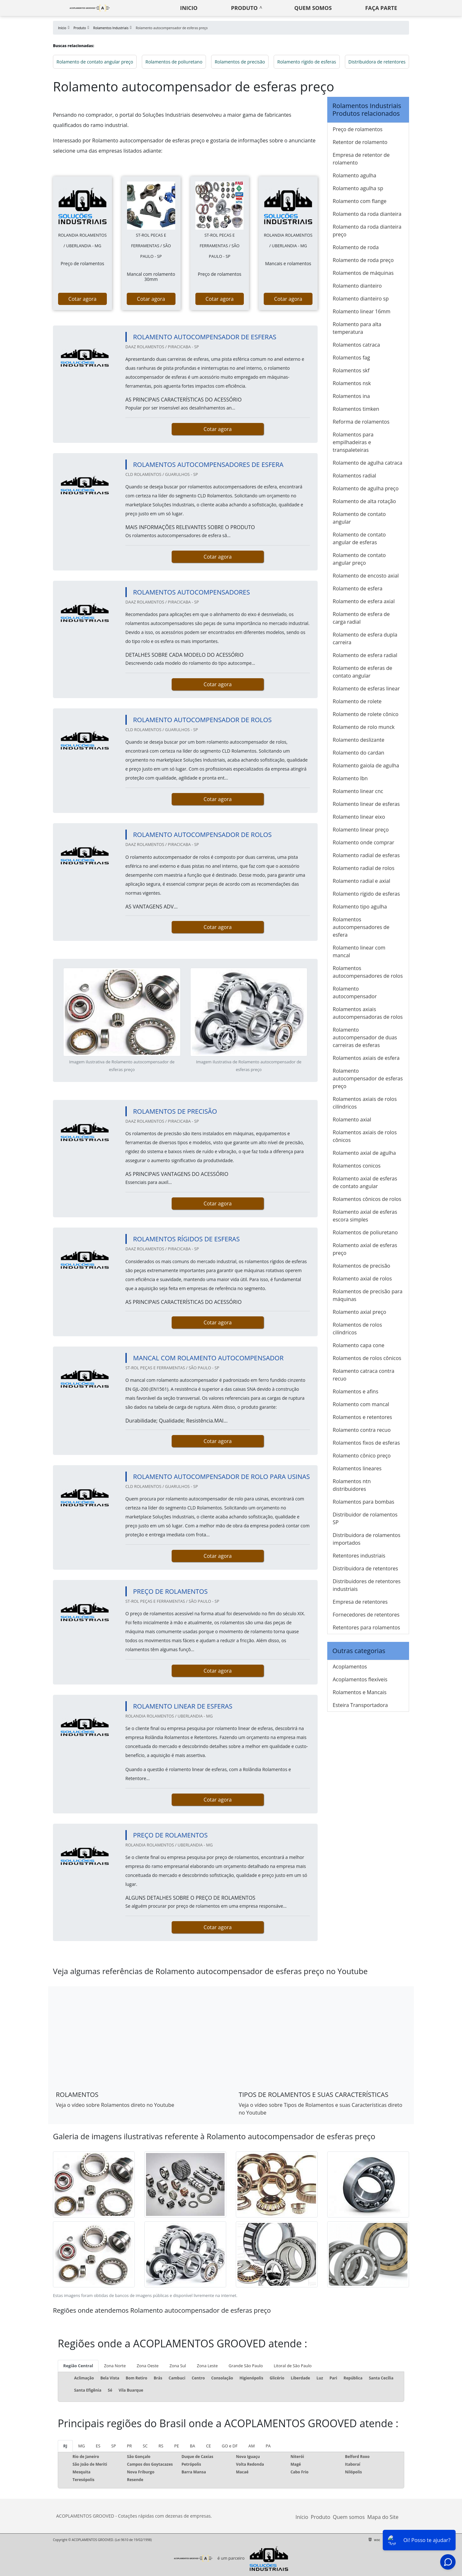 This screenshot has height=2576, width=462. Describe the element at coordinates (366, 765) in the screenshot. I see `Rolamento gaiola de agulha` at that location.